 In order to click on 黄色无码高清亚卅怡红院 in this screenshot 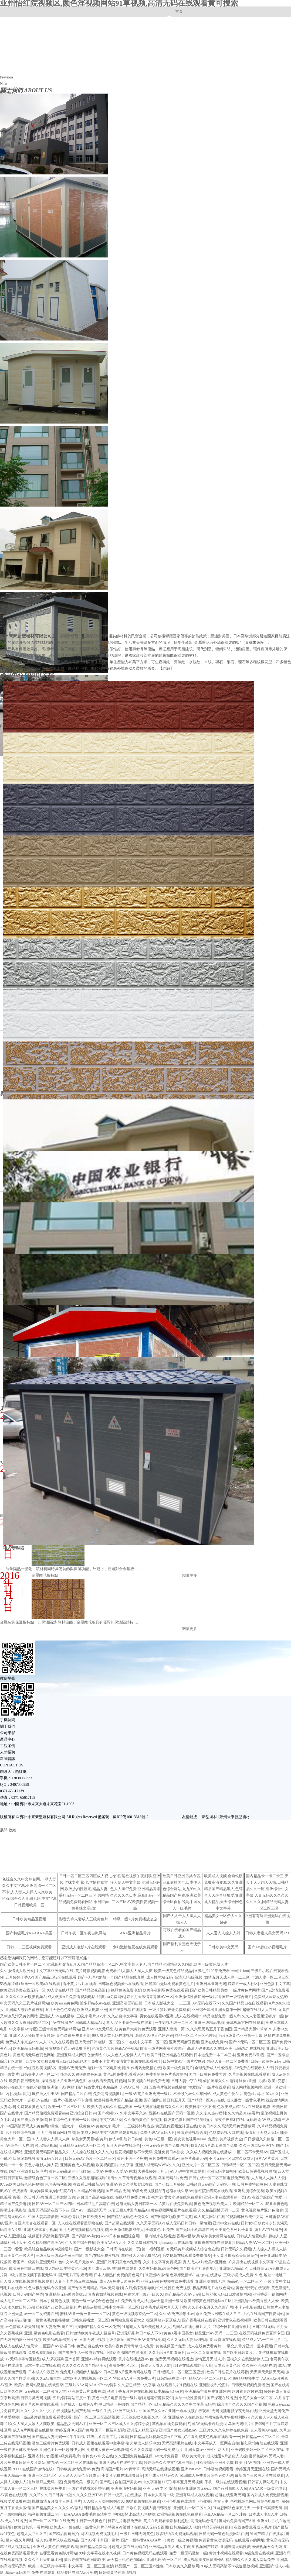, I will do `click(69, 2171)`.